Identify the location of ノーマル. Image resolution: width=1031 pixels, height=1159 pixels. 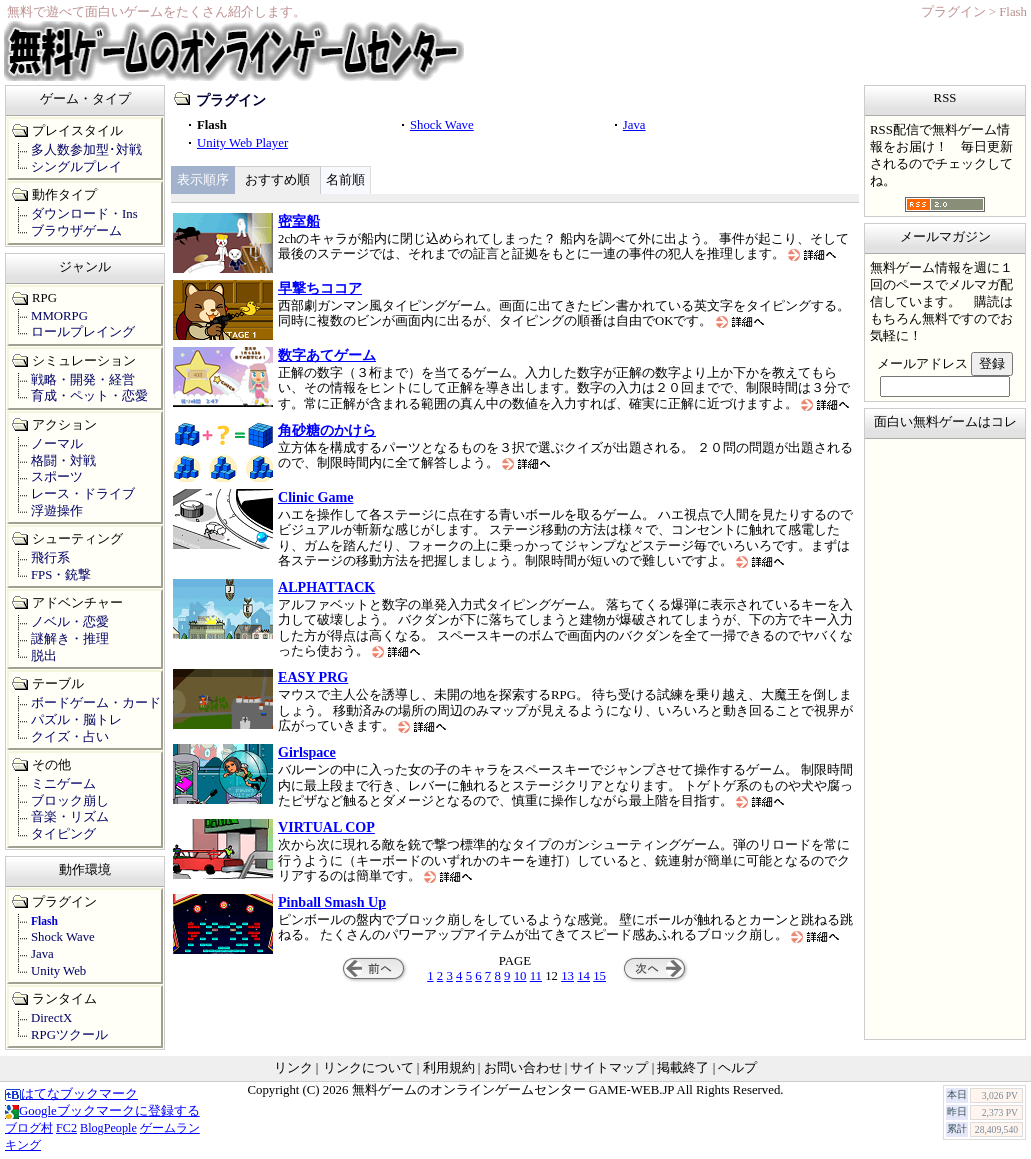
(57, 444).